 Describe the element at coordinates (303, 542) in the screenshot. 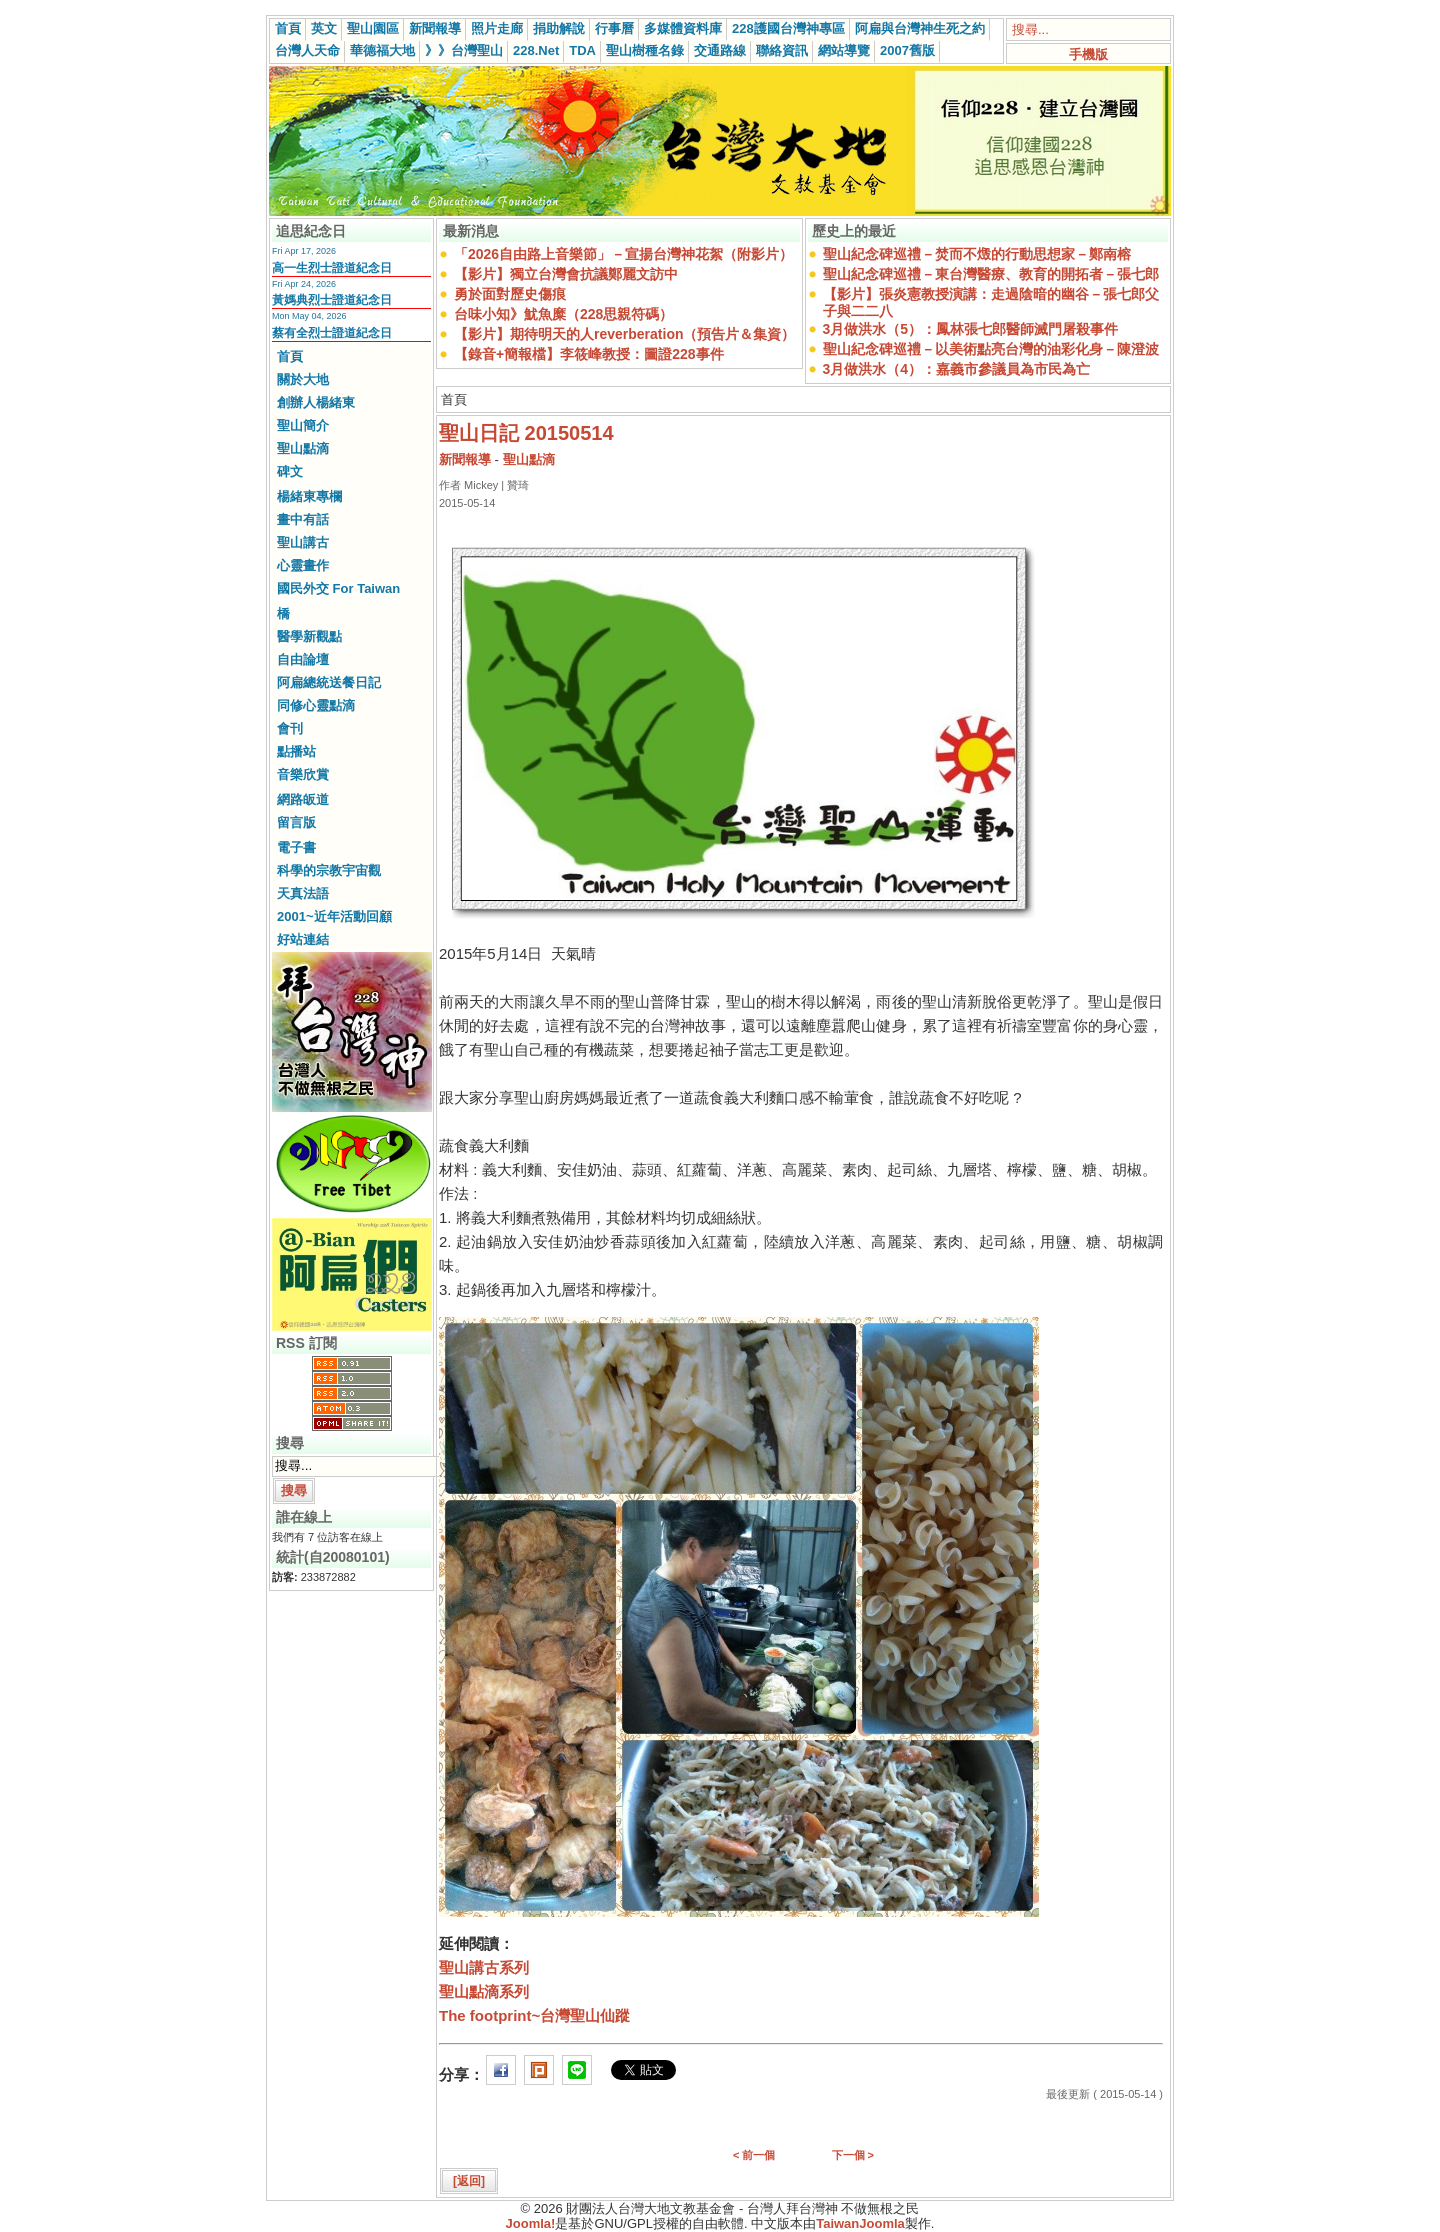

I see `聖山講古` at that location.